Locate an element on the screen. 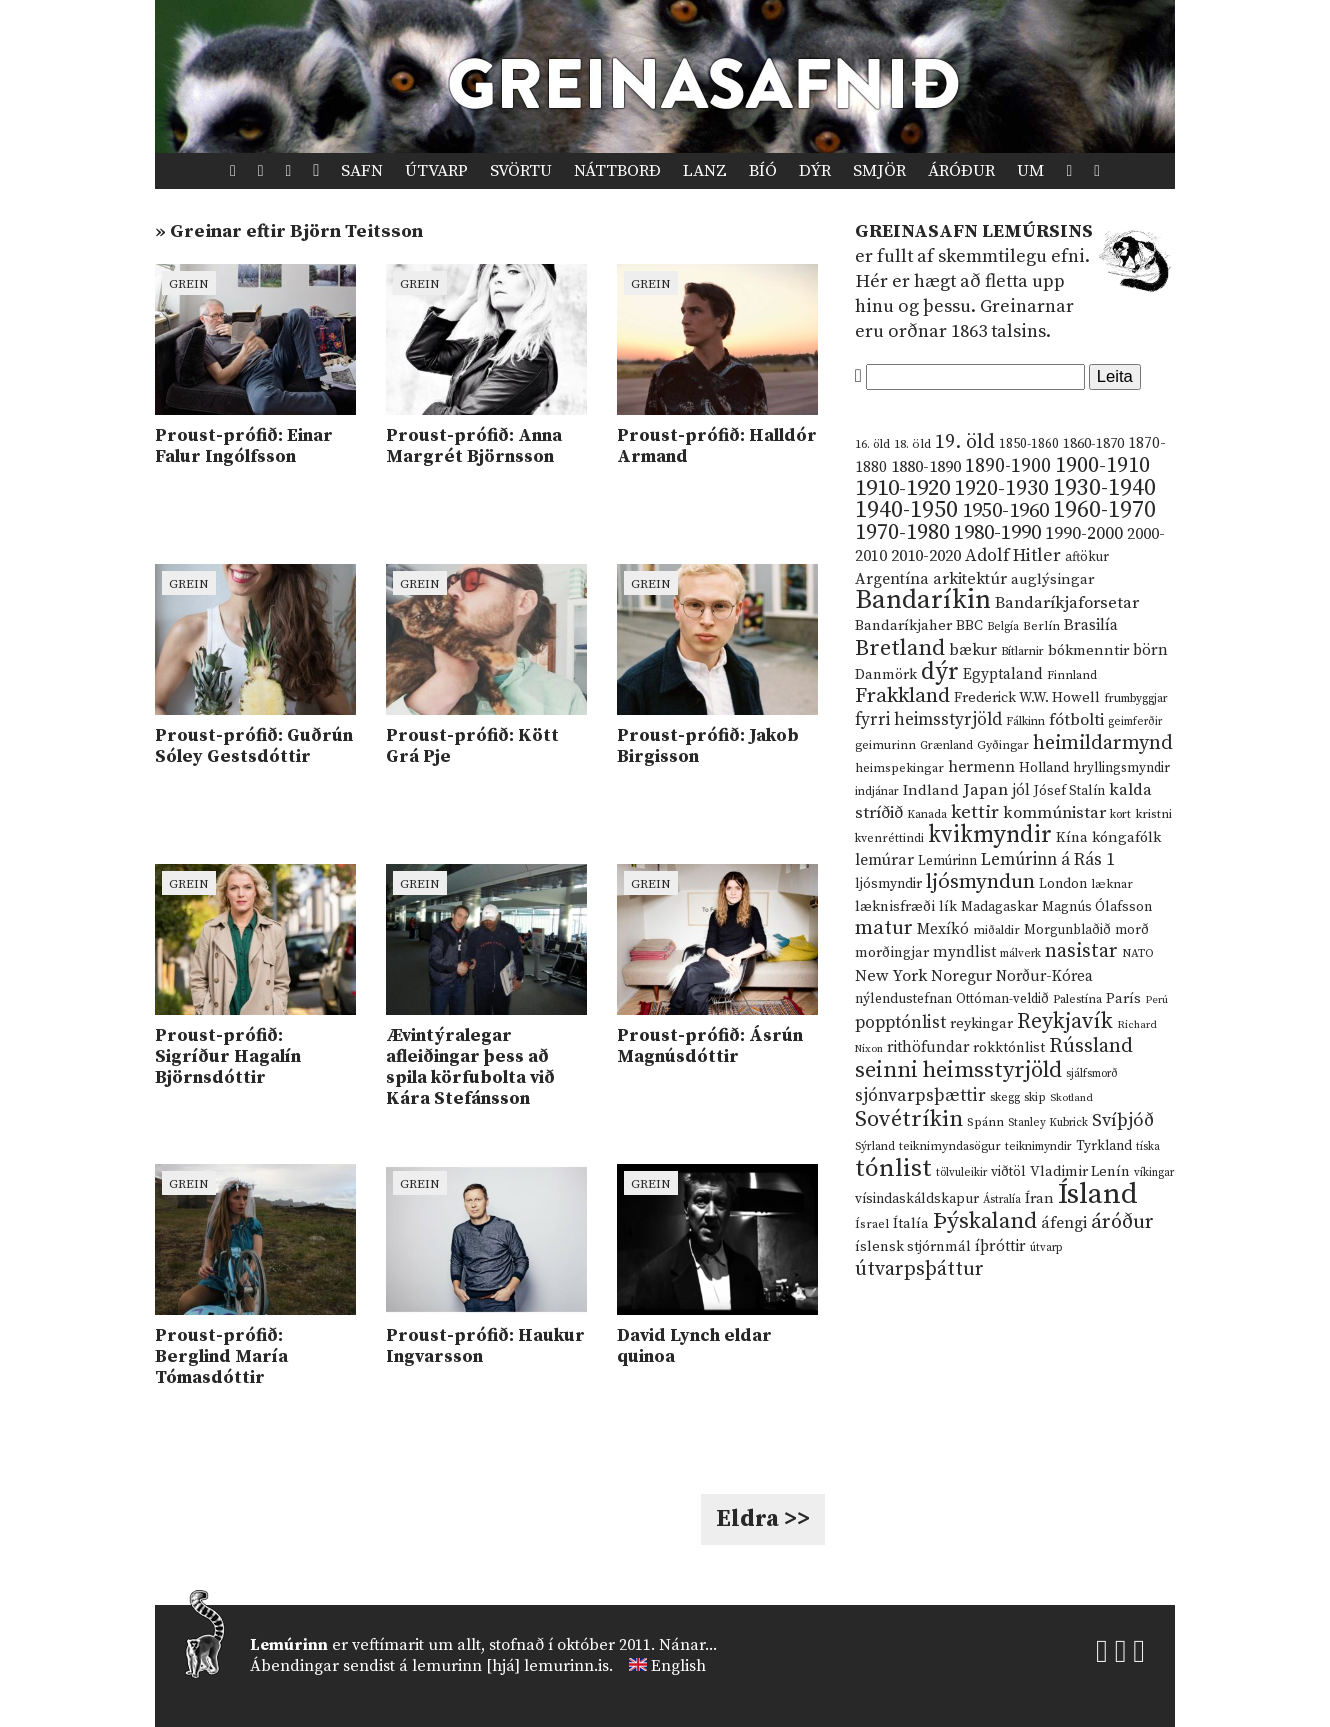 This screenshot has width=1330, height=1727. Ísrael [Ísrael (12 hlutir)] is located at coordinates (872, 1224).